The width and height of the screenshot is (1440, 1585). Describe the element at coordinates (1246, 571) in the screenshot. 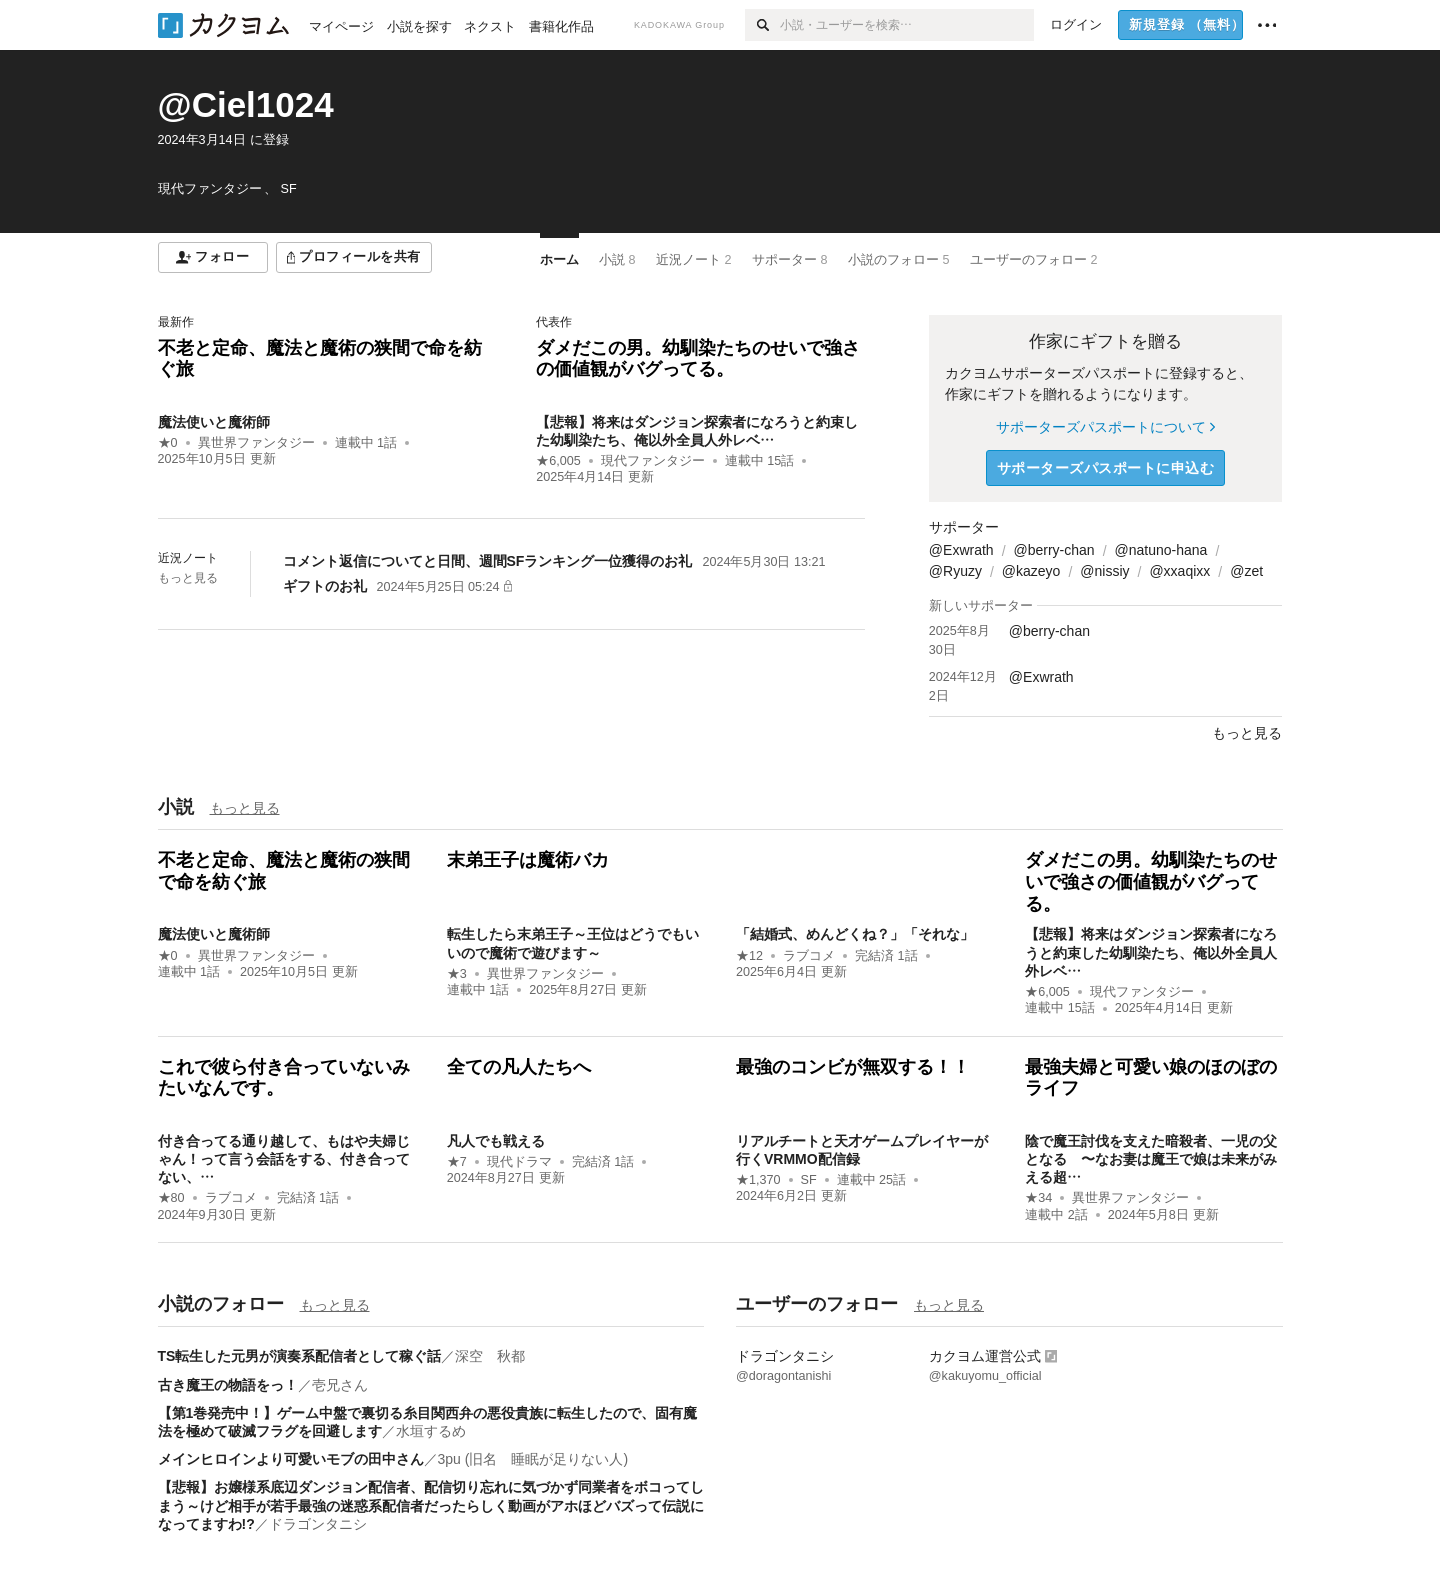

I see `@zet` at that location.